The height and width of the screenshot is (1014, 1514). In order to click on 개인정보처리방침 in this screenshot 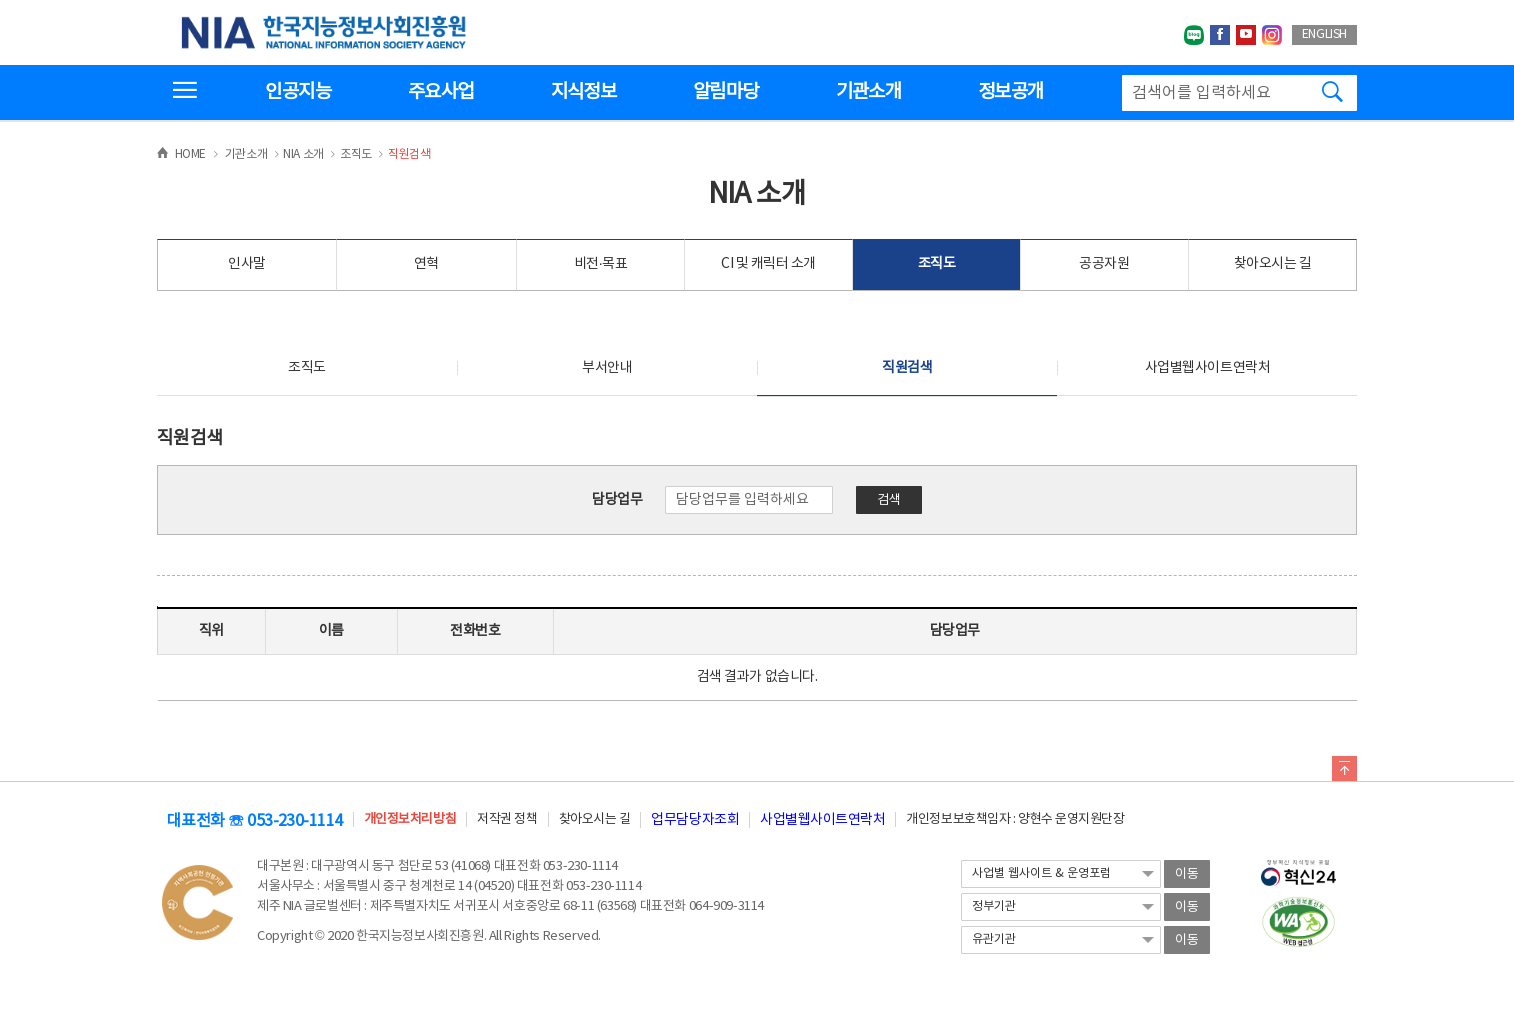, I will do `click(410, 819)`.